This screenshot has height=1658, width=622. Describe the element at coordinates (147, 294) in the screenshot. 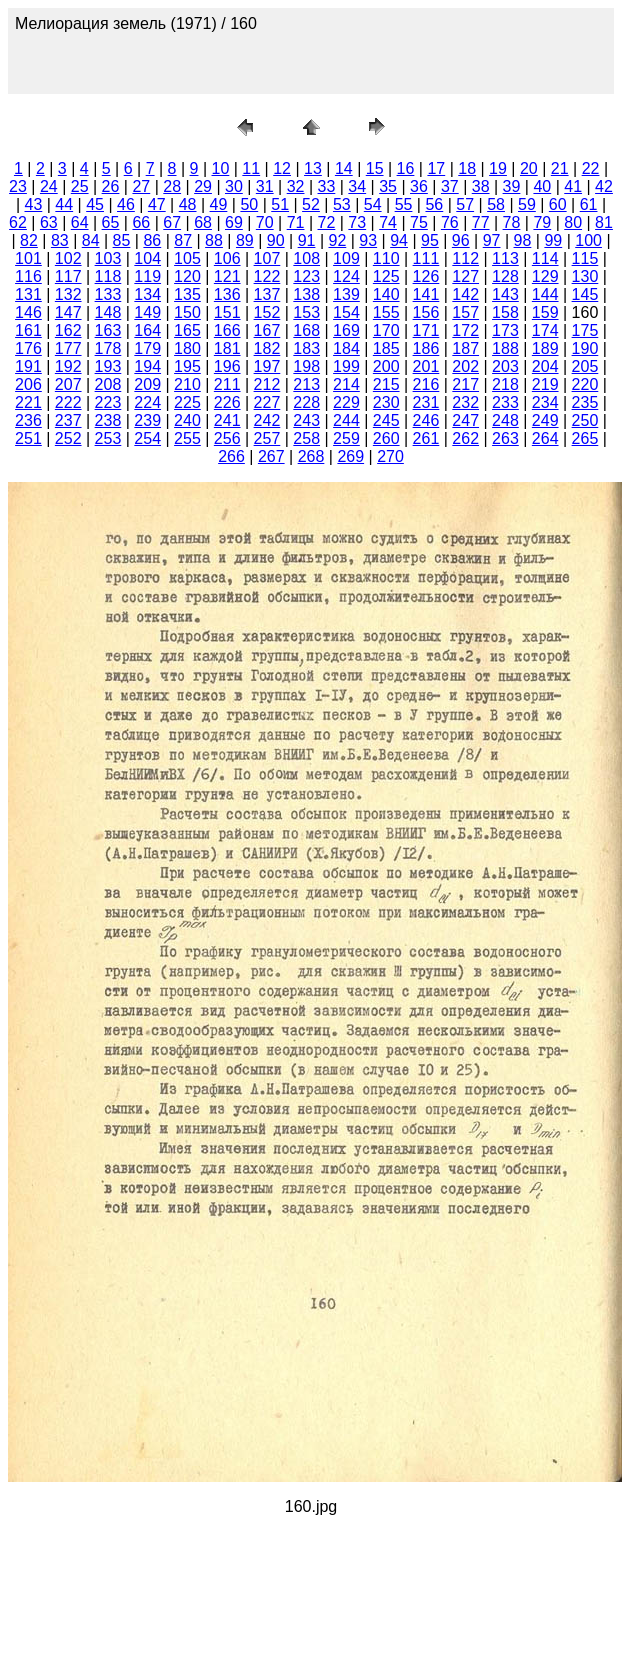

I see `134` at that location.